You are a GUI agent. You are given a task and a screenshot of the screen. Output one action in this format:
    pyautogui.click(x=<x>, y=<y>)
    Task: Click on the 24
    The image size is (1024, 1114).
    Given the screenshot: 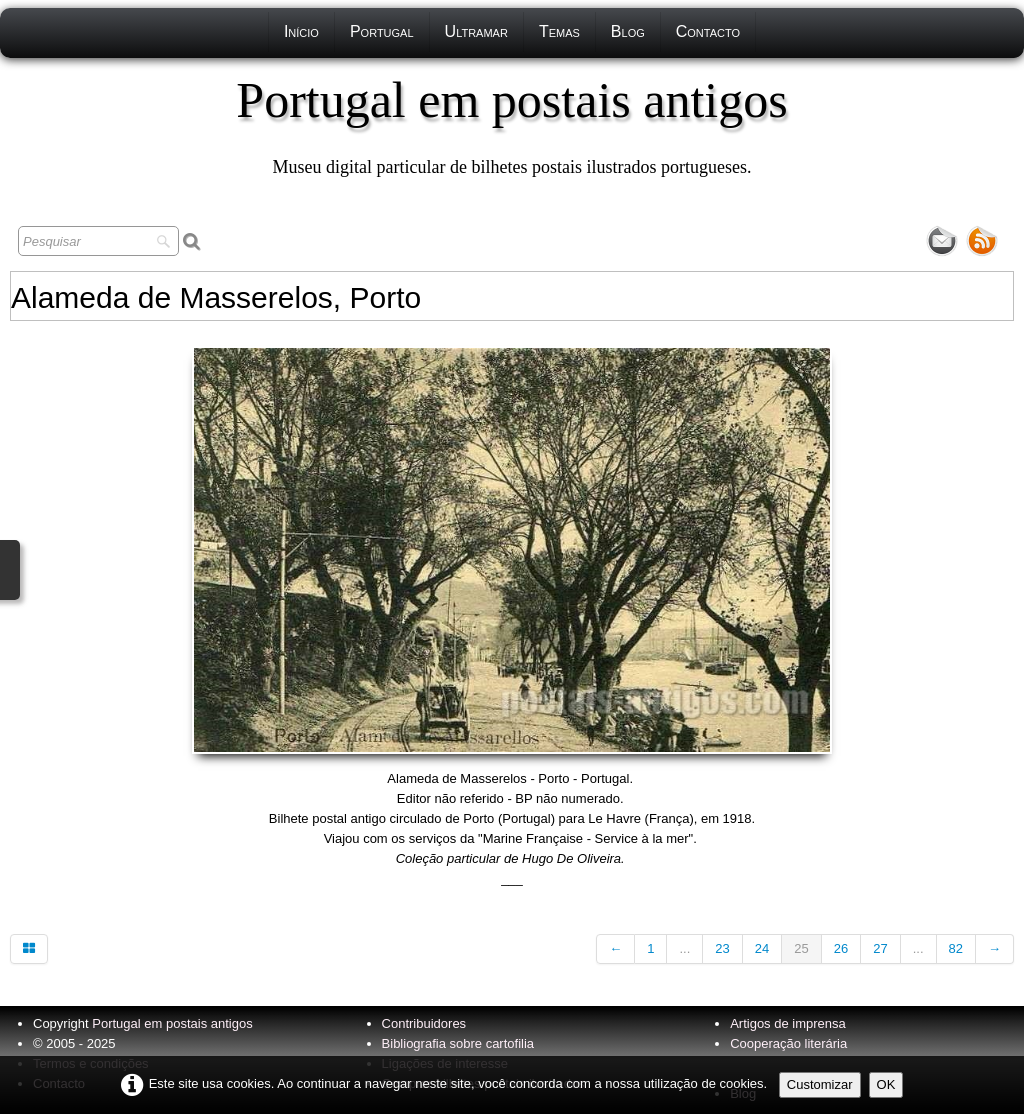 What is the action you would take?
    pyautogui.click(x=762, y=948)
    